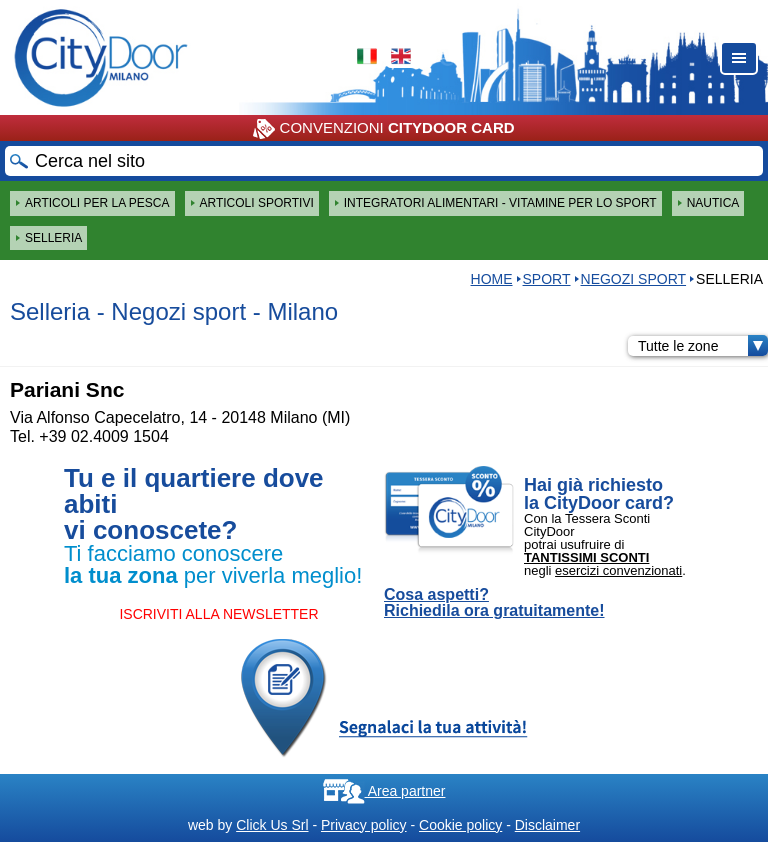 This screenshot has height=842, width=768. What do you see at coordinates (703, 346) in the screenshot?
I see `Tutte le zone` at bounding box center [703, 346].